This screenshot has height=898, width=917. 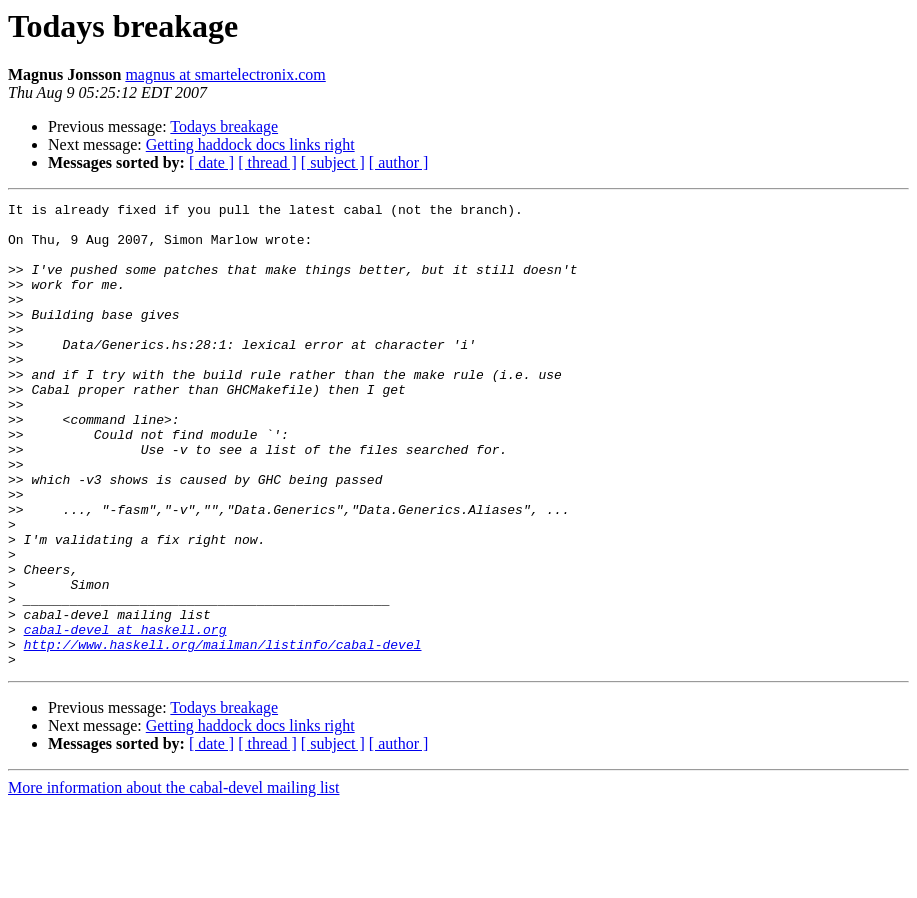 I want to click on [ author ], so click(x=399, y=162).